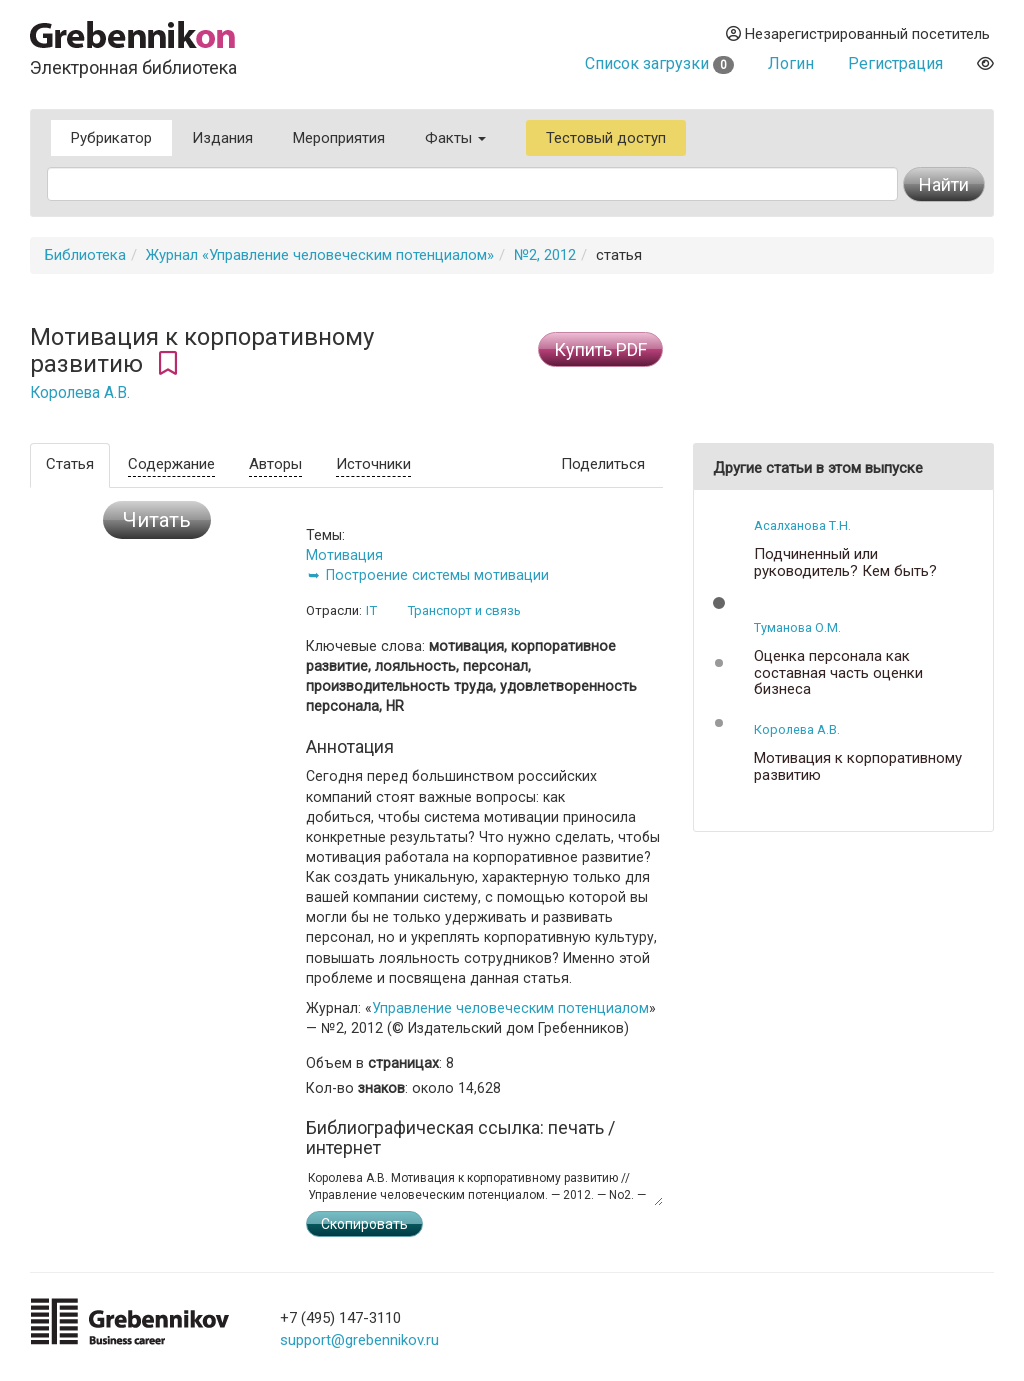  Describe the element at coordinates (455, 138) in the screenshot. I see `Факты` at that location.